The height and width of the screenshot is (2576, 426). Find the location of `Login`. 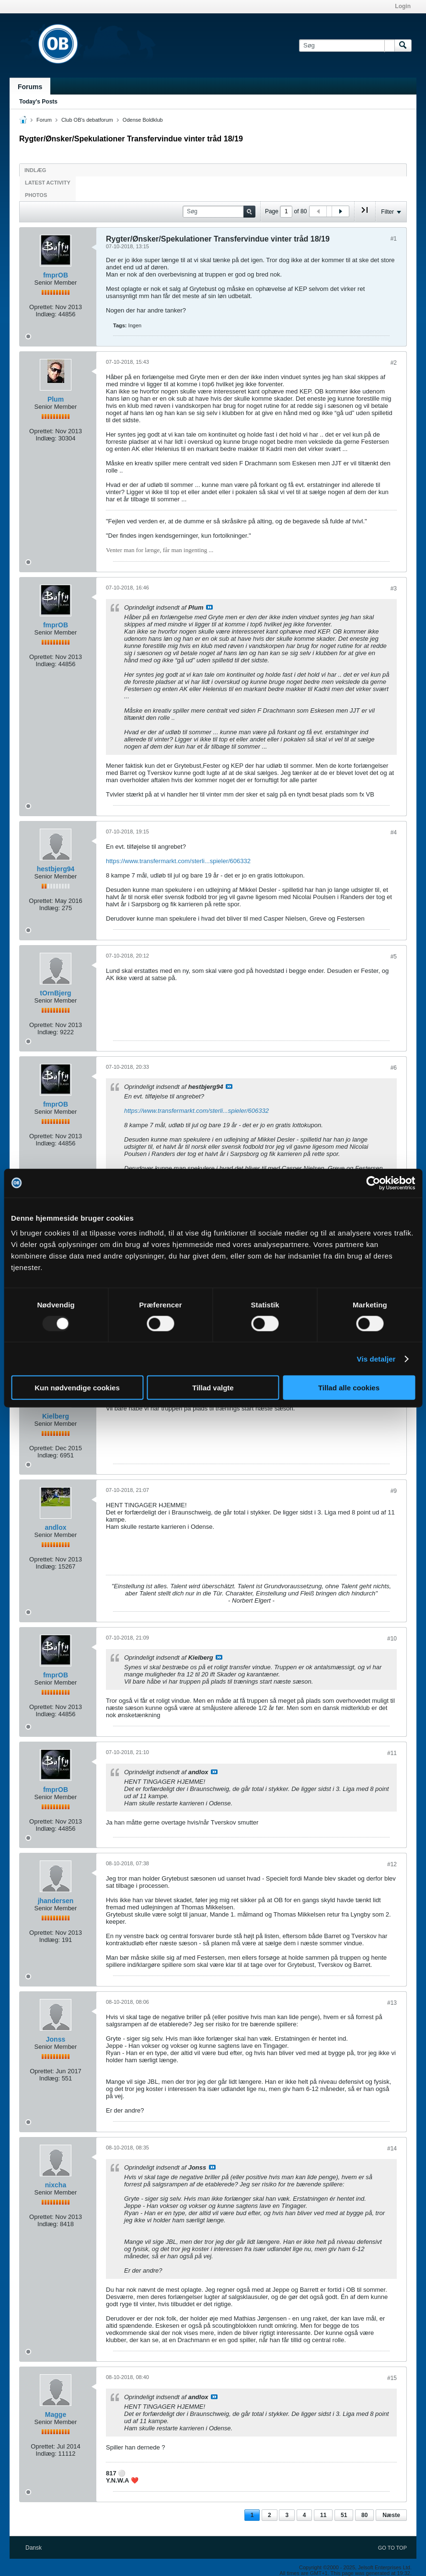

Login is located at coordinates (403, 6).